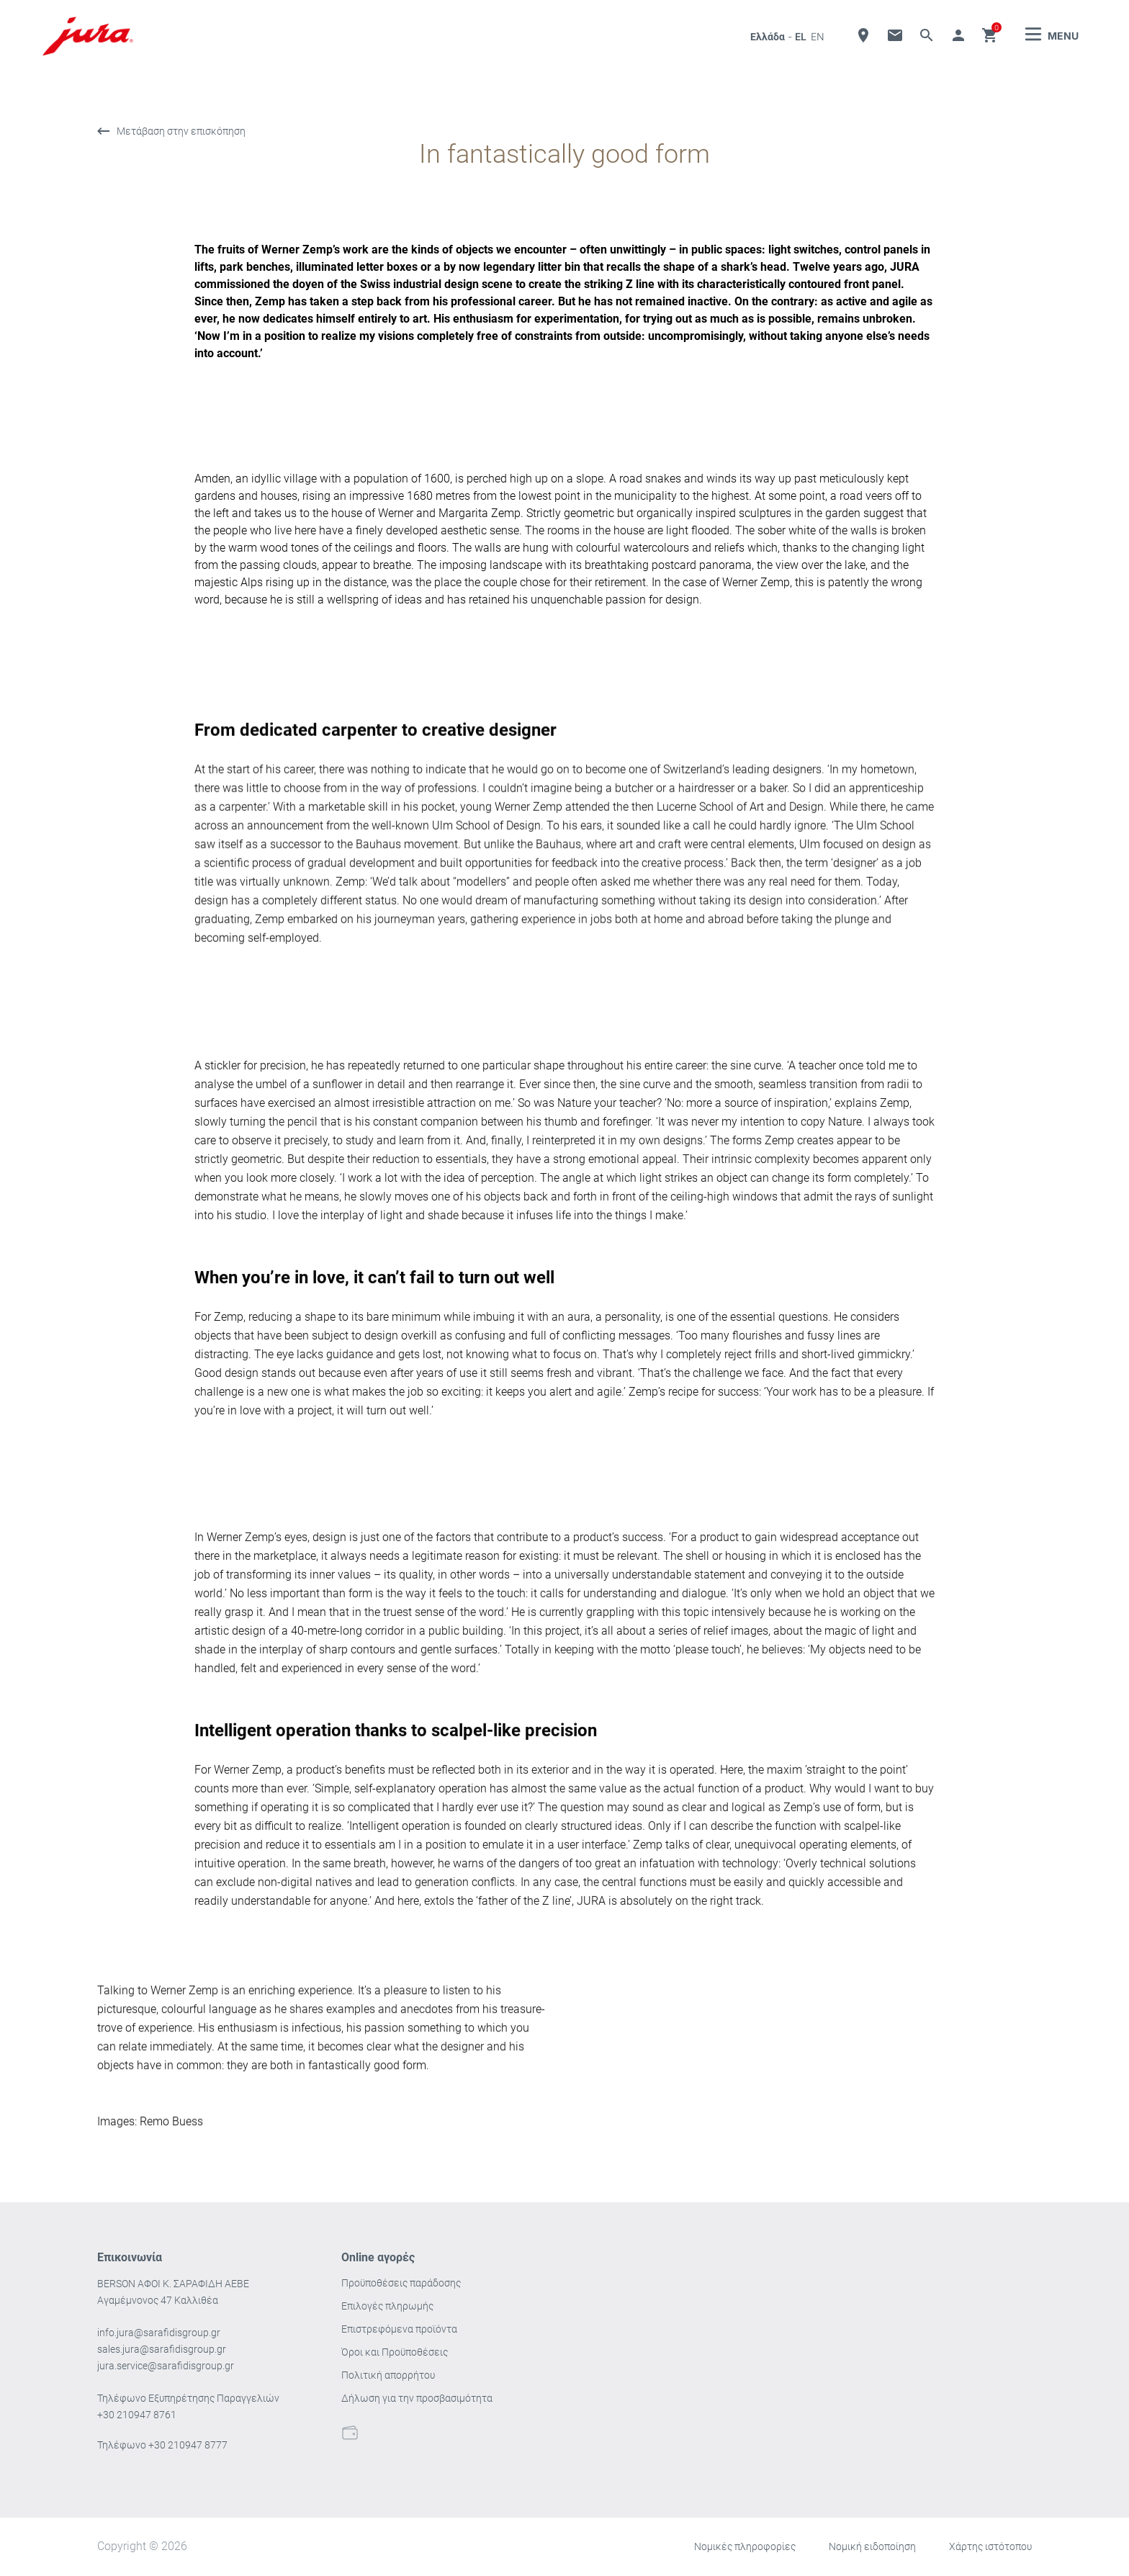 The width and height of the screenshot is (1129, 2576). Describe the element at coordinates (872, 2546) in the screenshot. I see `Νομική ειδοποίηση` at that location.